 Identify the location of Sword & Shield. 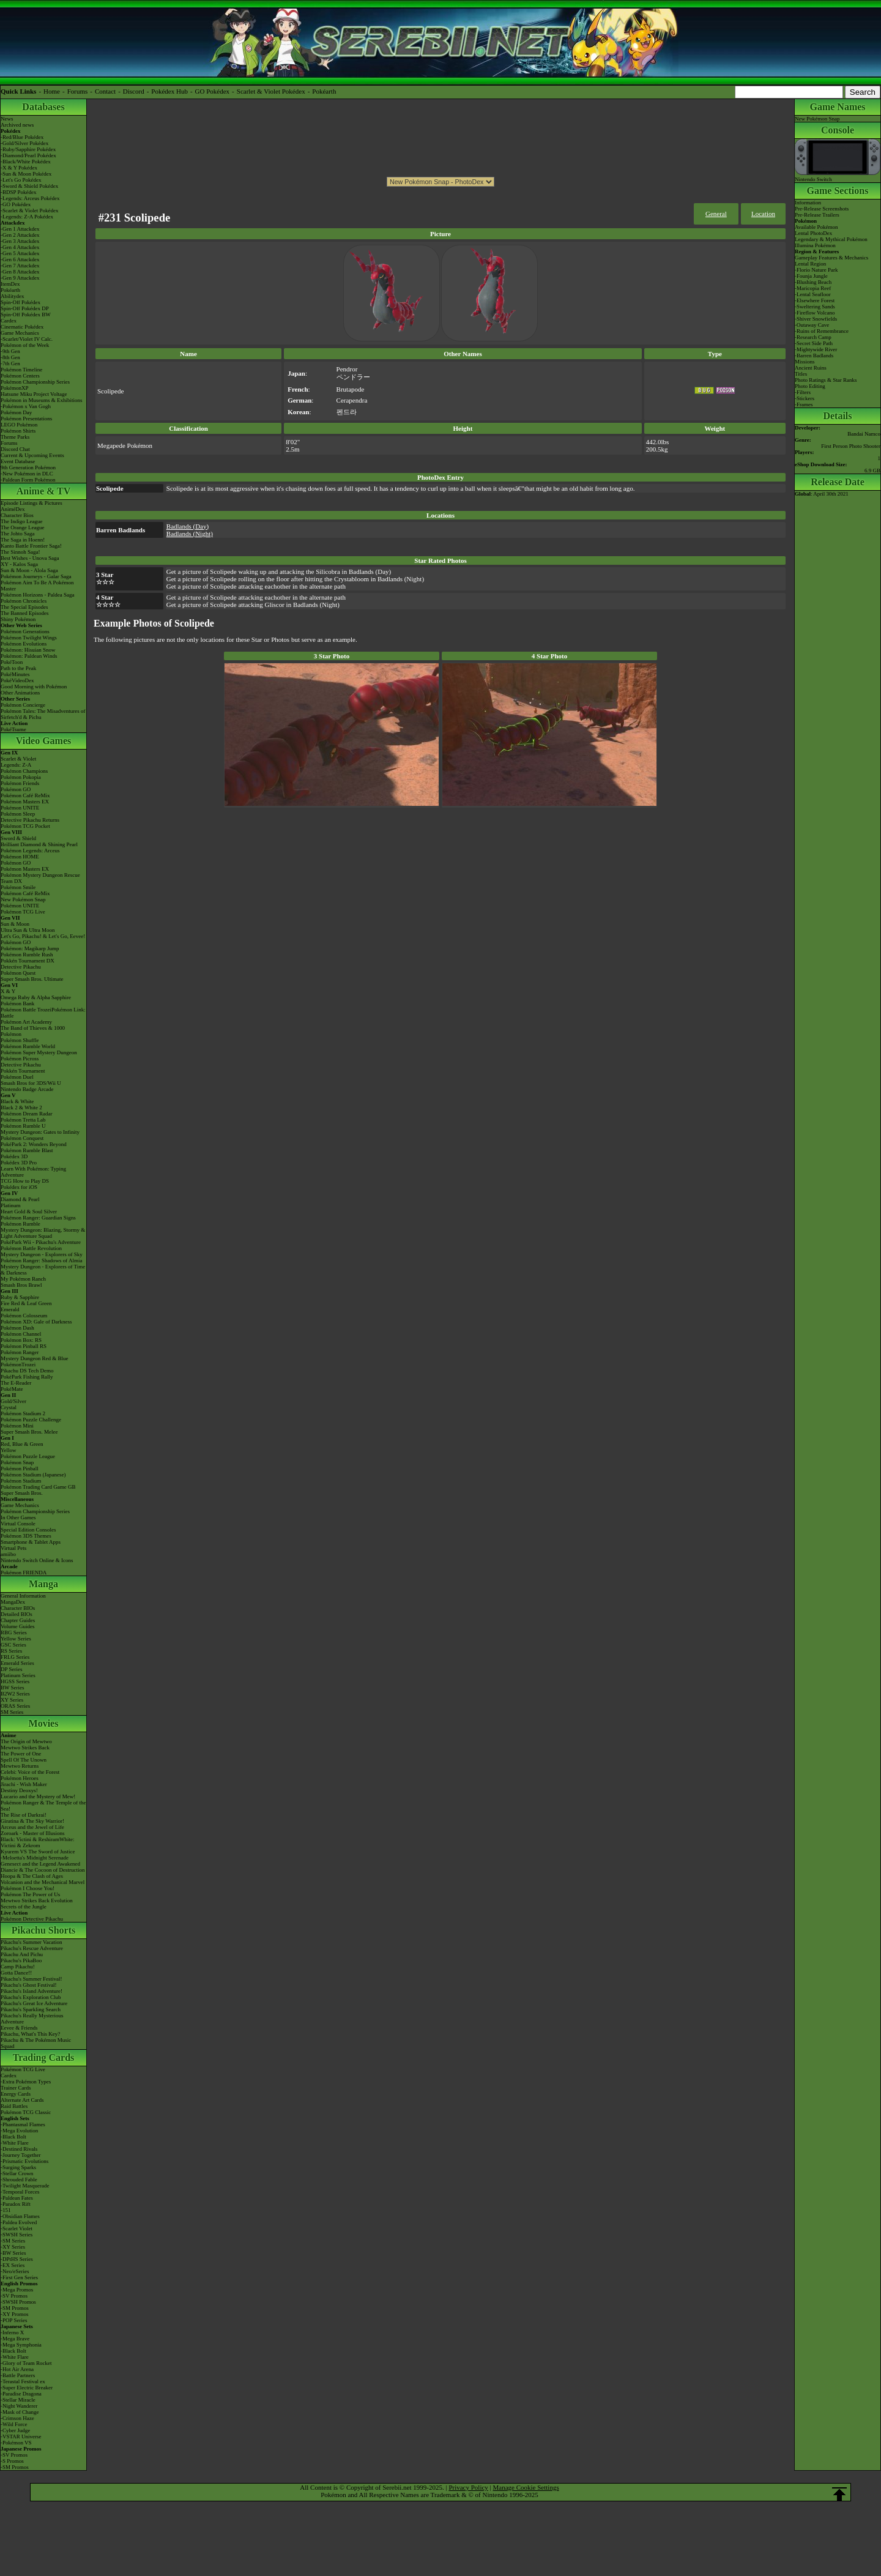
(18, 838).